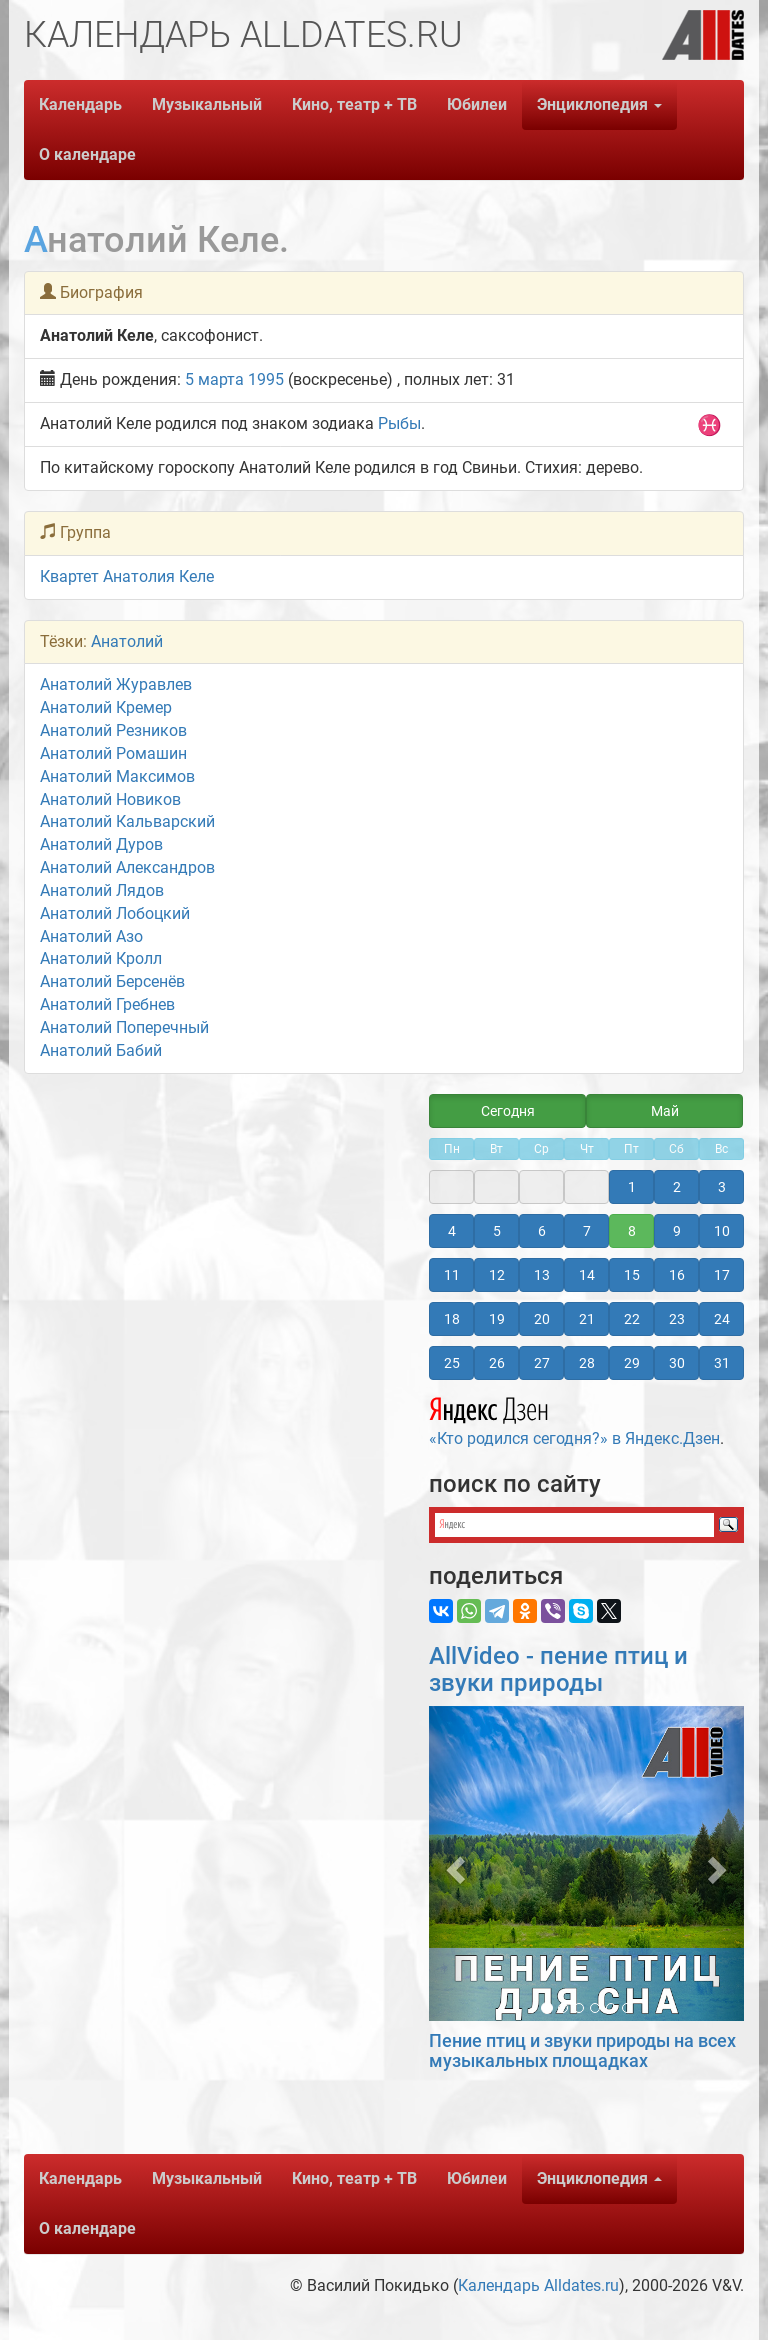 The width and height of the screenshot is (768, 2340). Describe the element at coordinates (266, 379) in the screenshot. I see `1995` at that location.